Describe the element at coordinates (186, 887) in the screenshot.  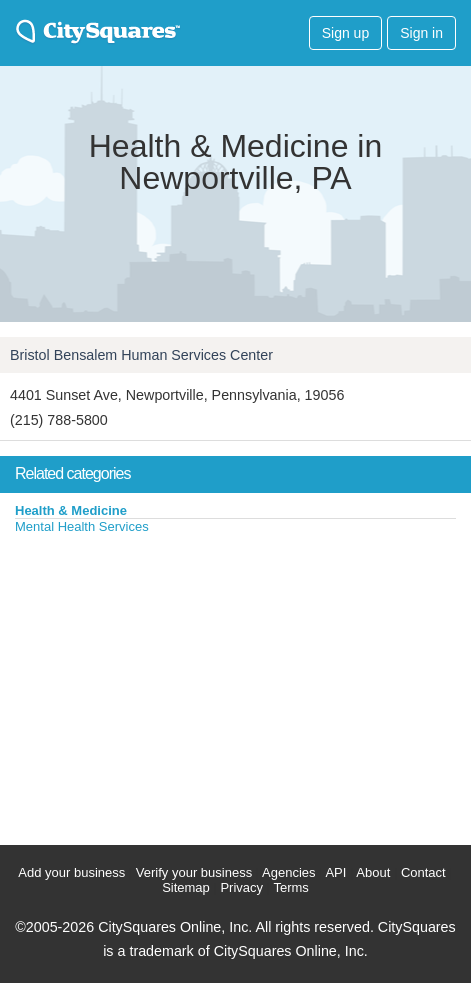
I see `Sitemap` at that location.